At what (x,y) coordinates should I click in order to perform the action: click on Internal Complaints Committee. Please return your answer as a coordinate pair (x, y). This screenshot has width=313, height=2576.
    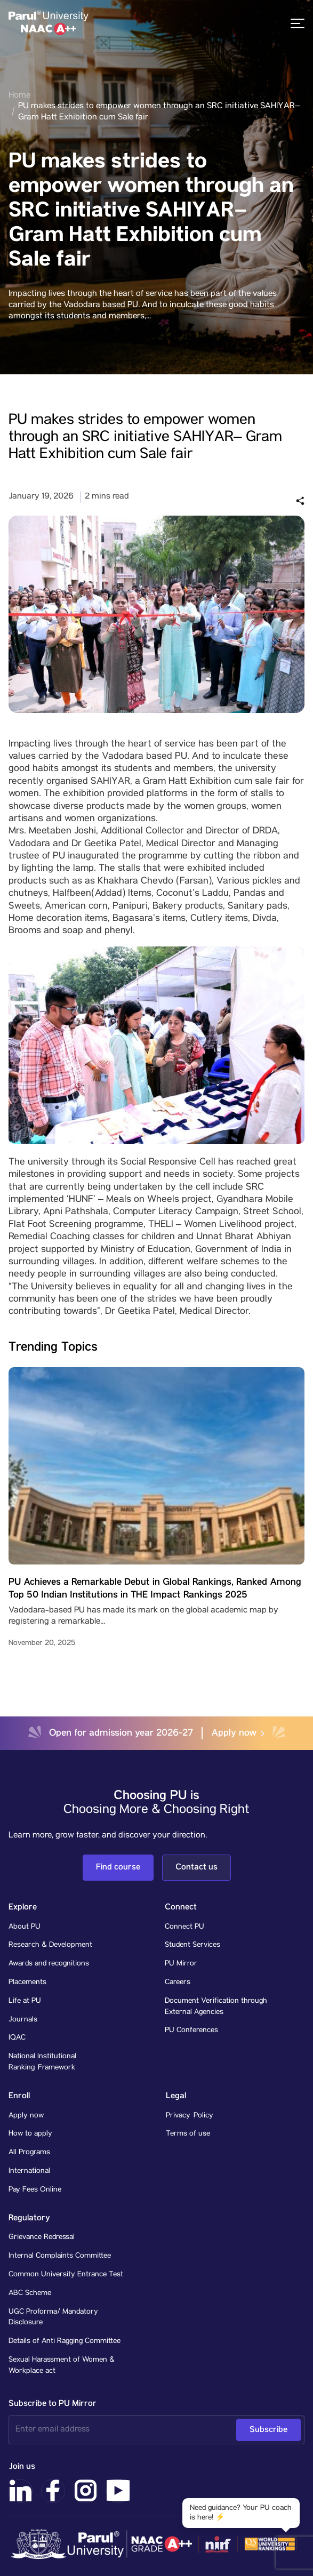
    Looking at the image, I should click on (60, 2256).